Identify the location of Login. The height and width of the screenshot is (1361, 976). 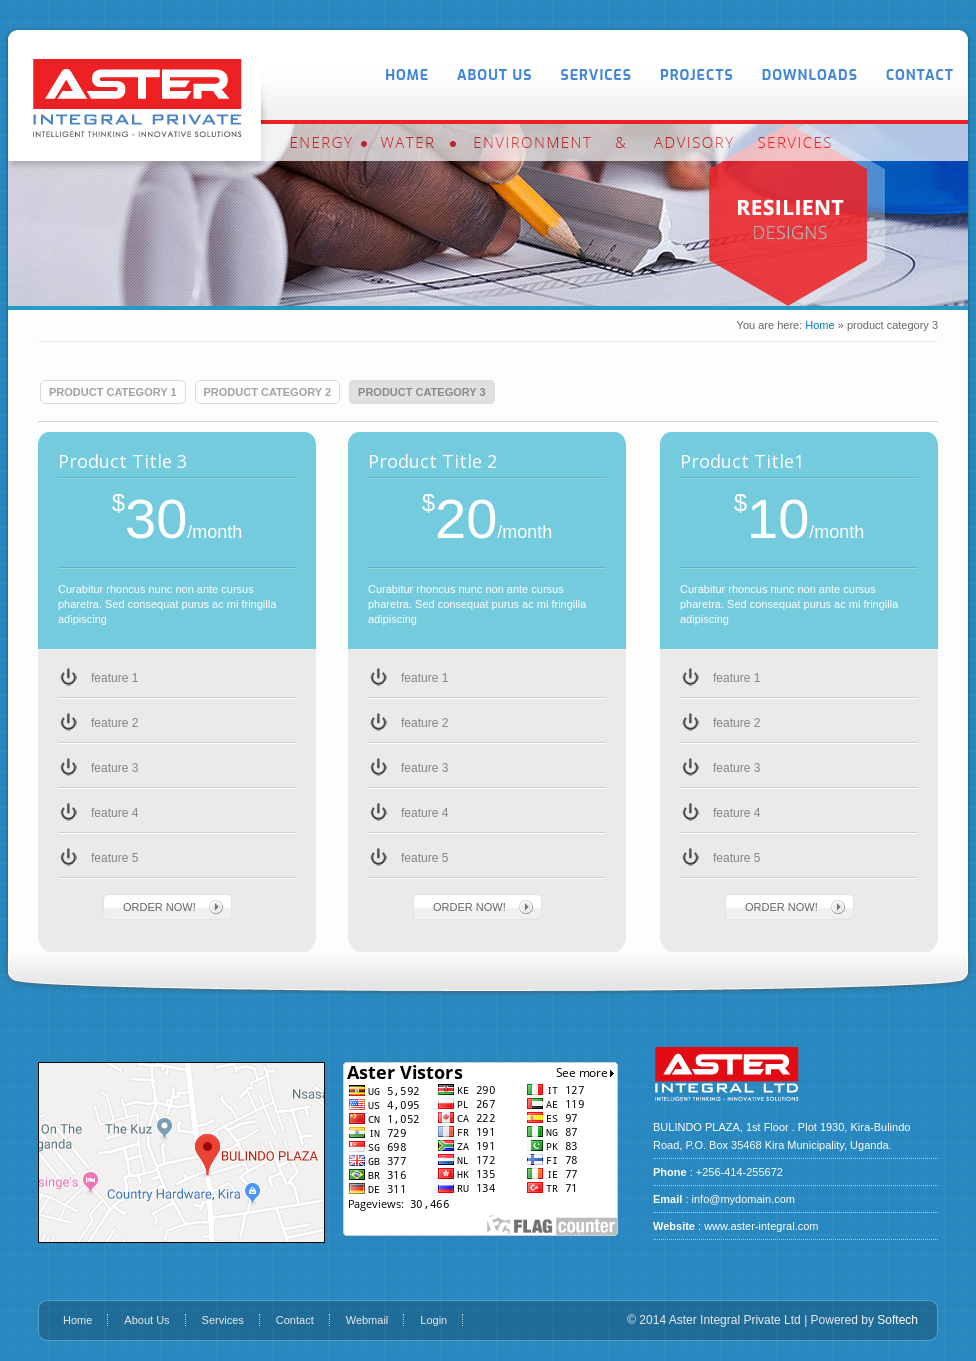
(433, 1320).